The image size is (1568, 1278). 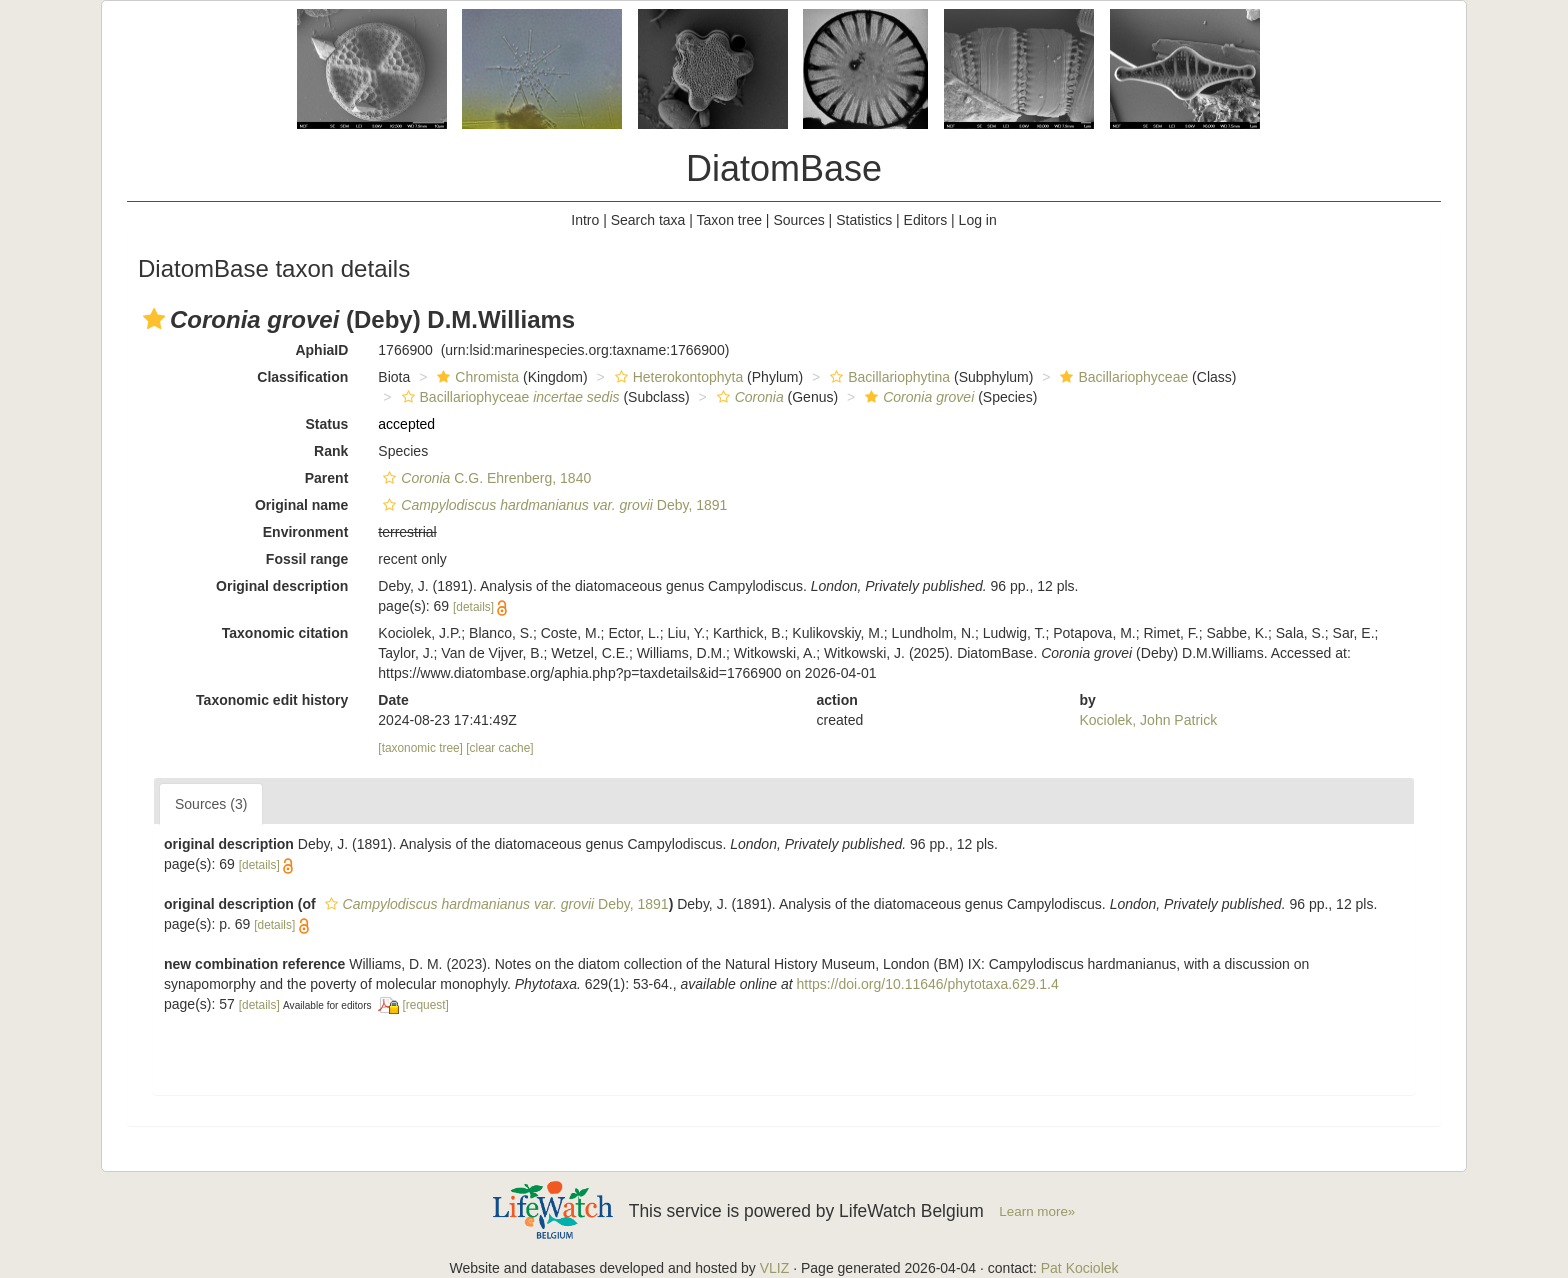 I want to click on VLIZ, so click(x=775, y=1268).